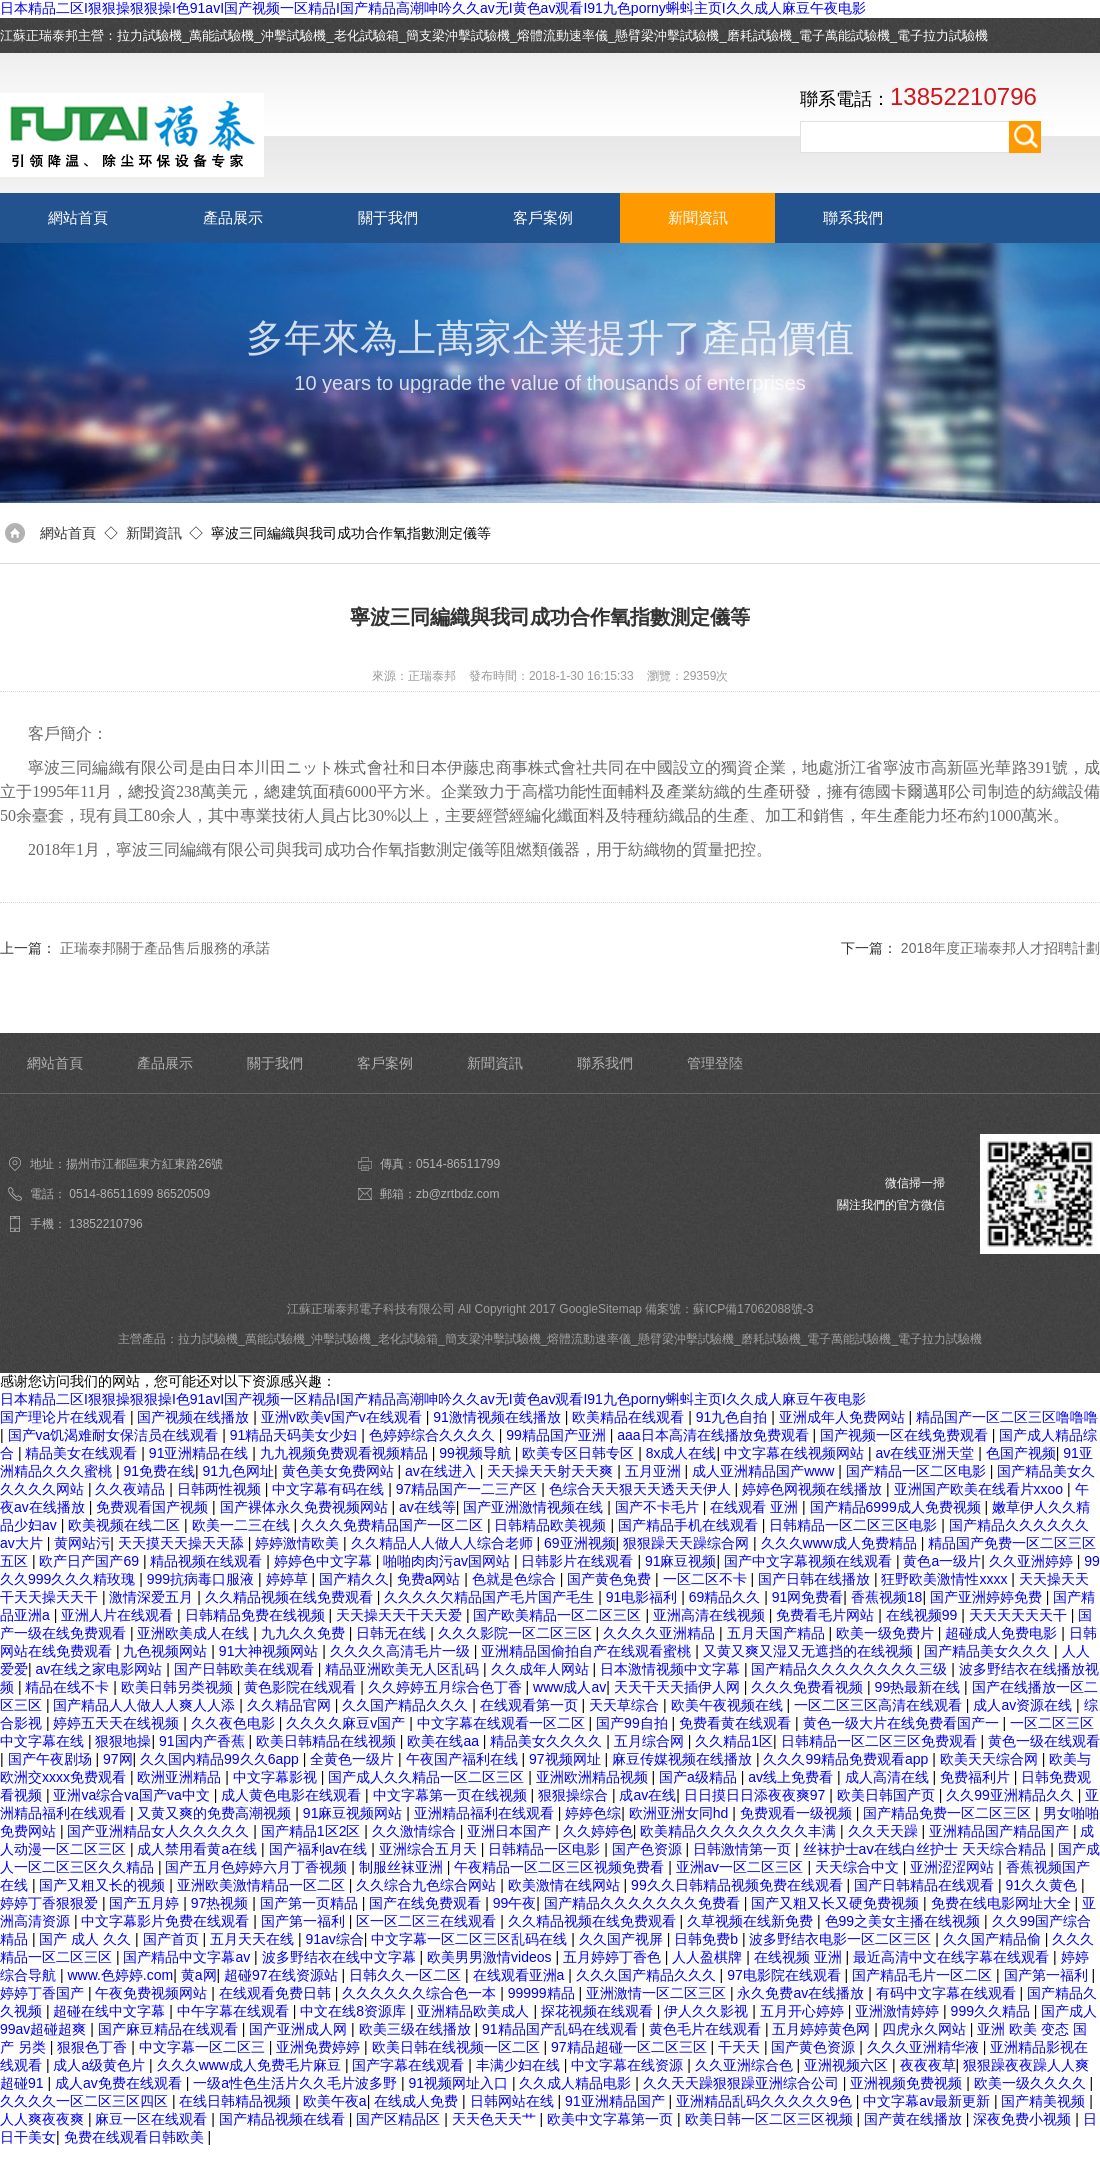  I want to click on 免费看黄在线观看, so click(737, 1723).